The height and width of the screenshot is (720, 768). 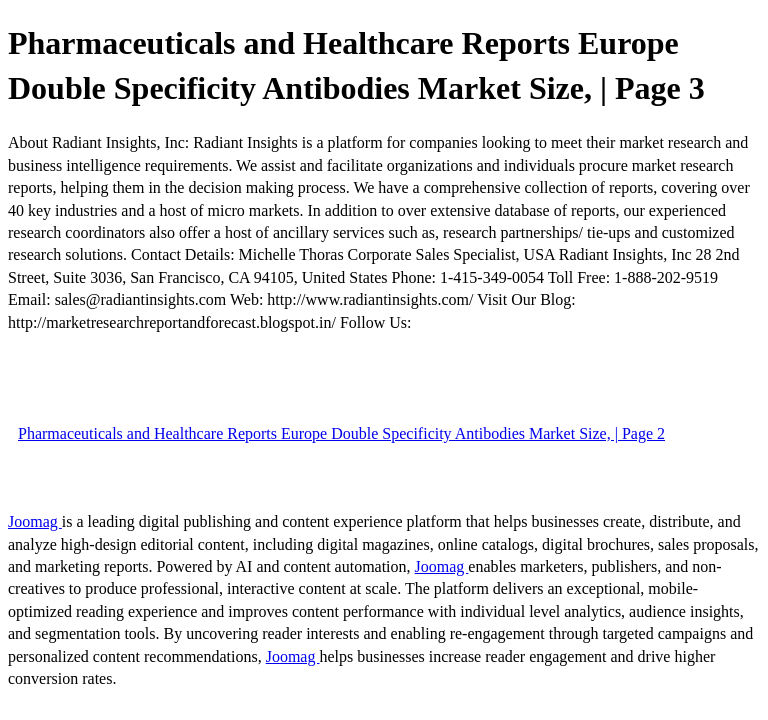 I want to click on Pharmaceuticals and Healthcare Reports Europe Double Specificity Antibodies Market Size, | Page 2, so click(x=341, y=433).